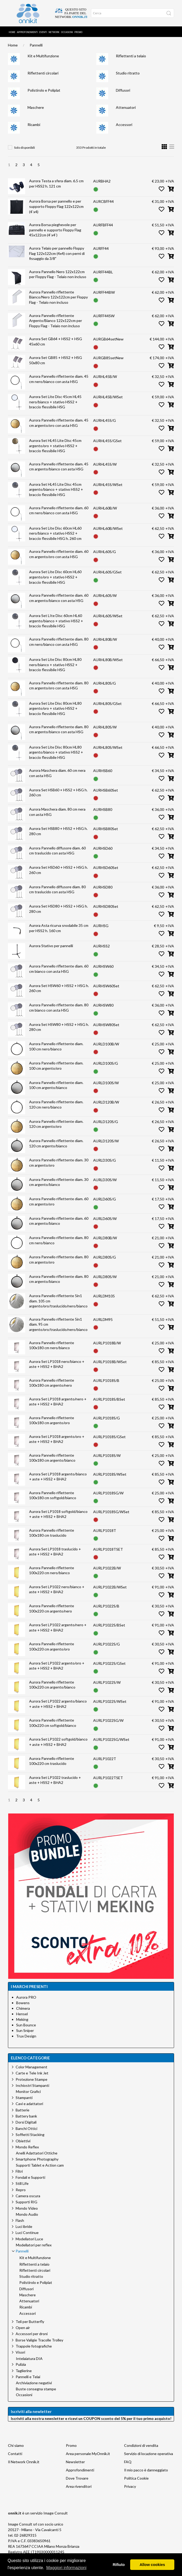 This screenshot has height=2576, width=182. I want to click on Aurora Pannello riflettente diam. 80 cm argento/bianco, so click(58, 1279).